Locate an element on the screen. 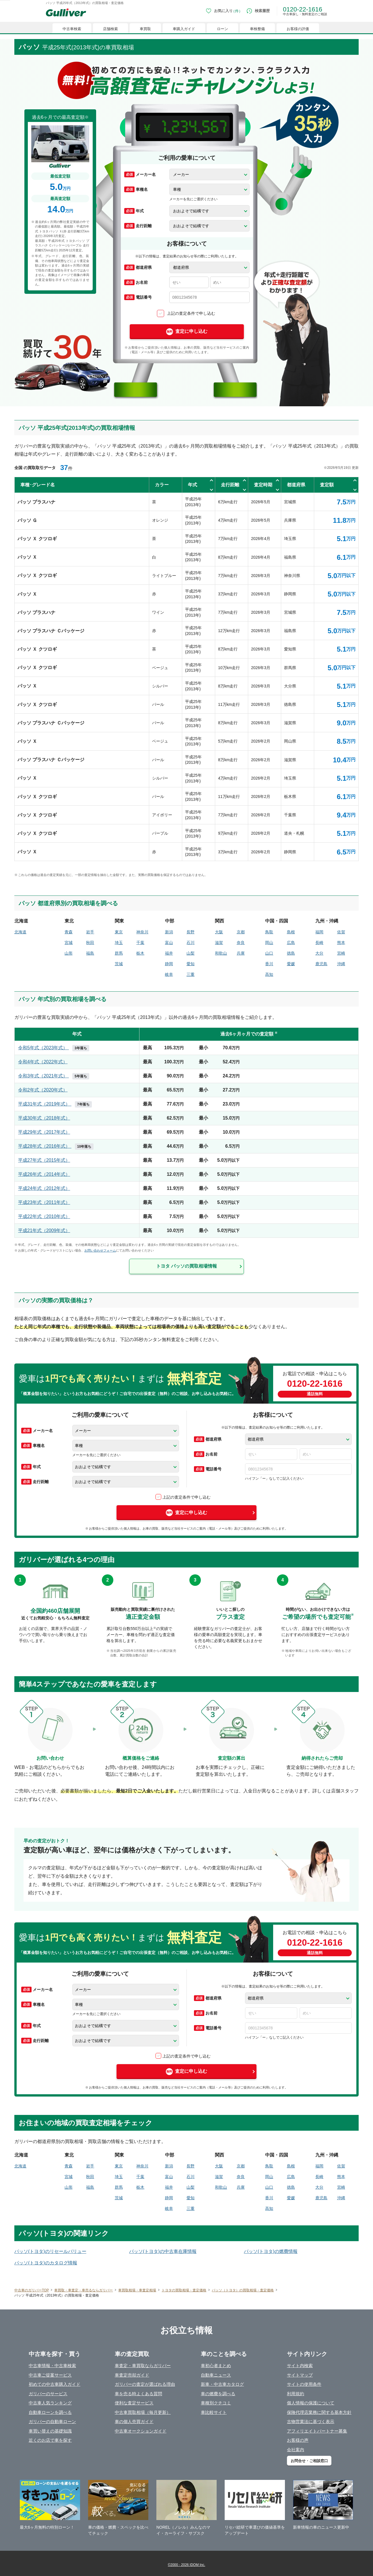 The width and height of the screenshot is (373, 2576). 徳島 is located at coordinates (291, 953).